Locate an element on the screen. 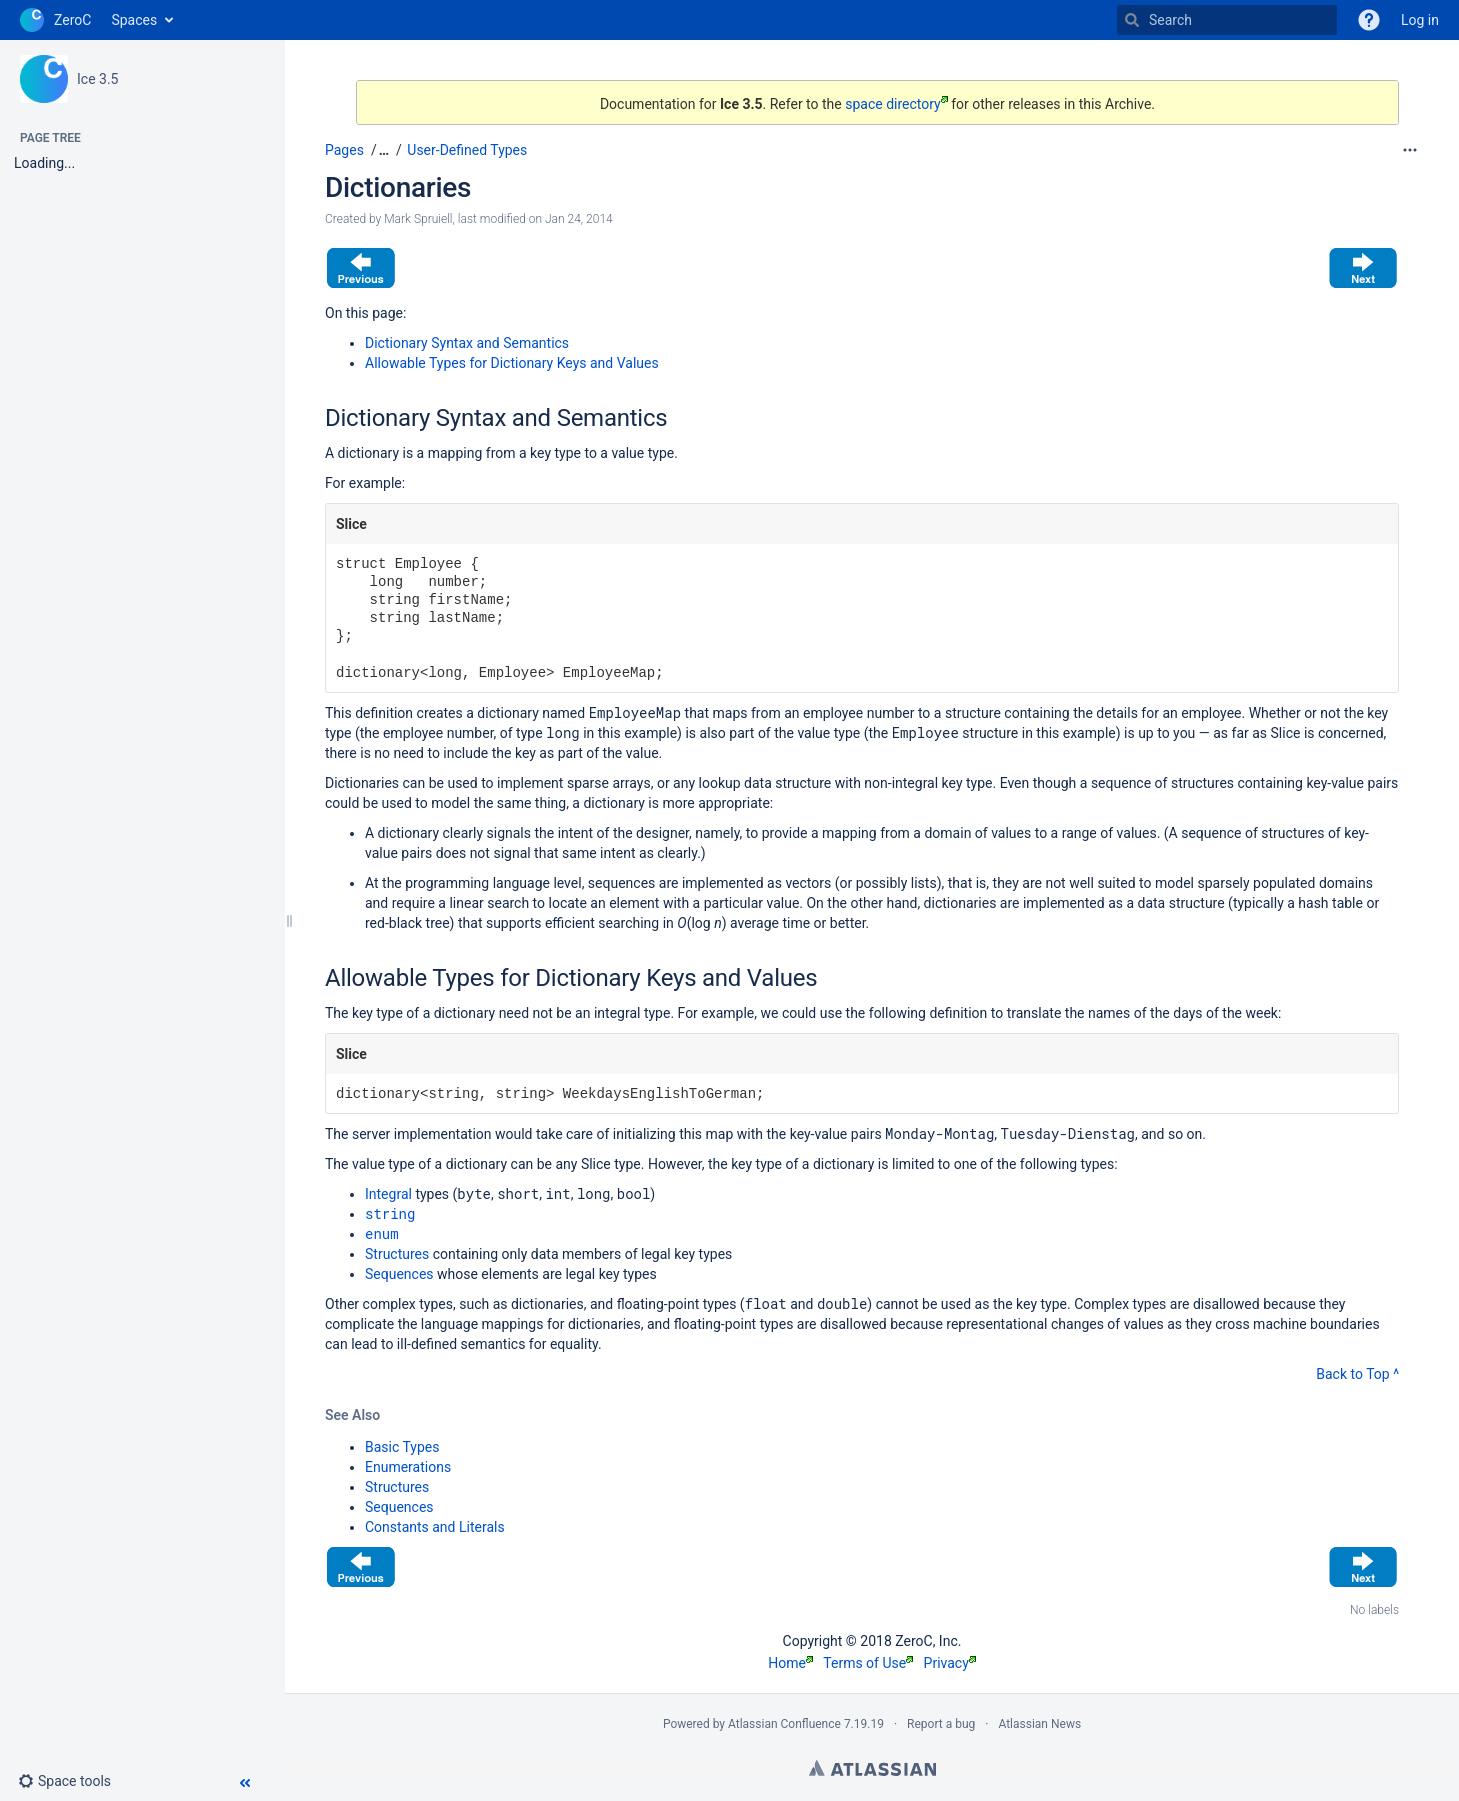 Image resolution: width=1459 pixels, height=1801 pixels. Mark Spruiell [created by Mark Spruiell] is located at coordinates (418, 219).